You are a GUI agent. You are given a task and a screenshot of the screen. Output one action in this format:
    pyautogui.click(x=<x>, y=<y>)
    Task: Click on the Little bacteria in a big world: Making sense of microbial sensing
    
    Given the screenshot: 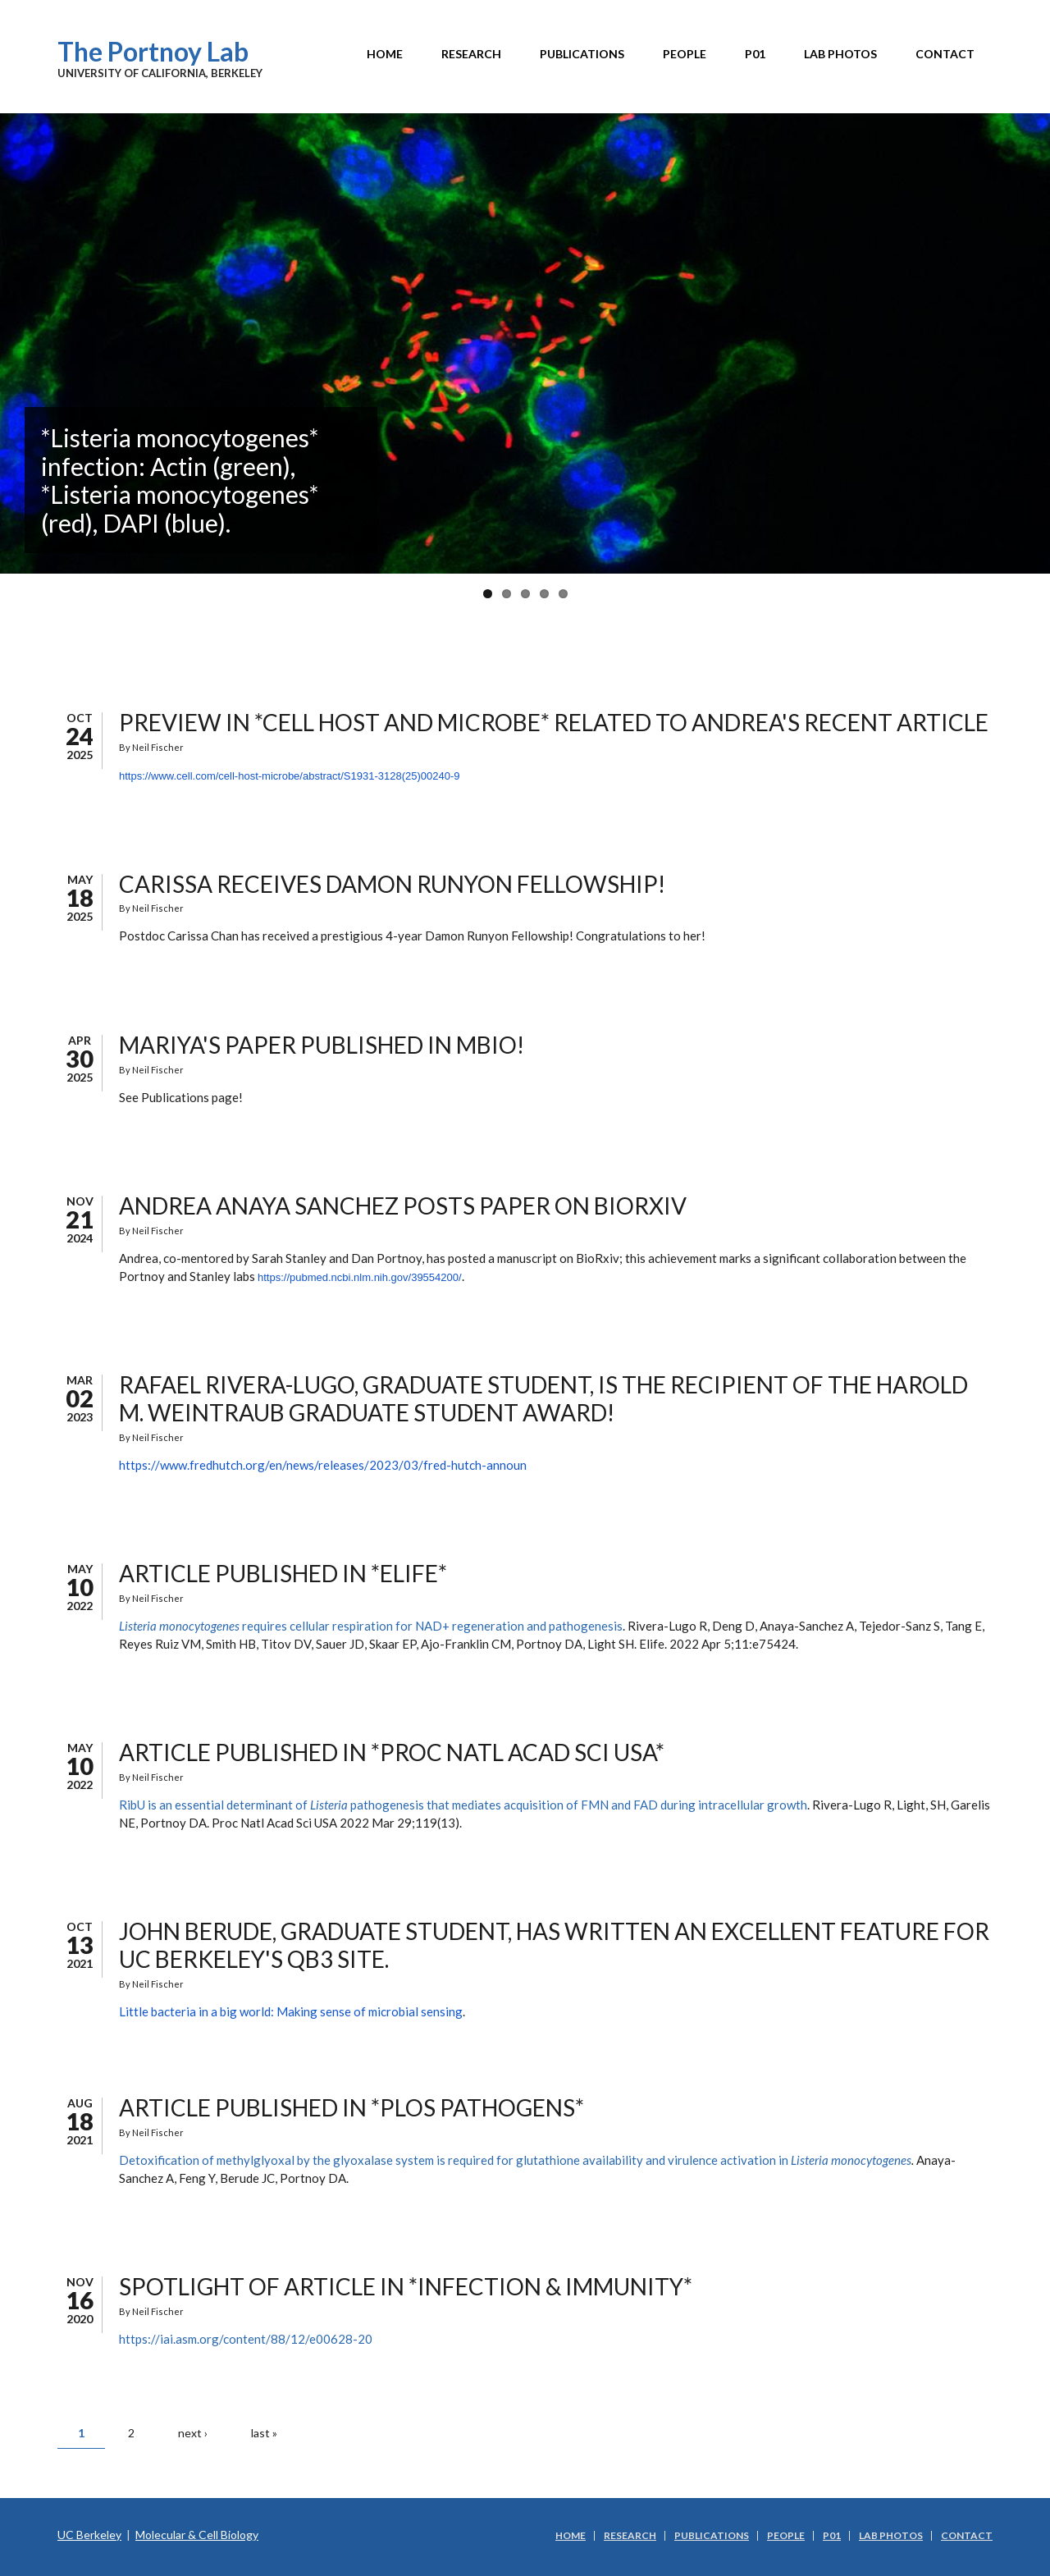 What is the action you would take?
    pyautogui.click(x=291, y=2011)
    